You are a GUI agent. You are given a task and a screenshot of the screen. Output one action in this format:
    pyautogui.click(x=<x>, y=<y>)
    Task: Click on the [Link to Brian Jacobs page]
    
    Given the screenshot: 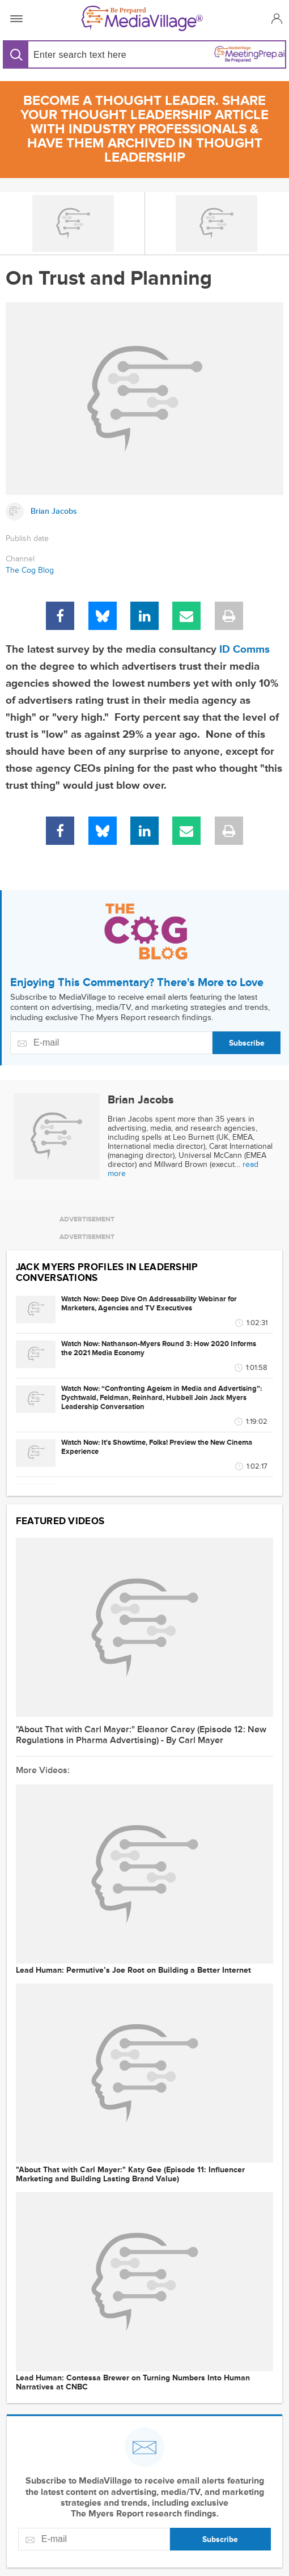 What is the action you would take?
    pyautogui.click(x=144, y=511)
    